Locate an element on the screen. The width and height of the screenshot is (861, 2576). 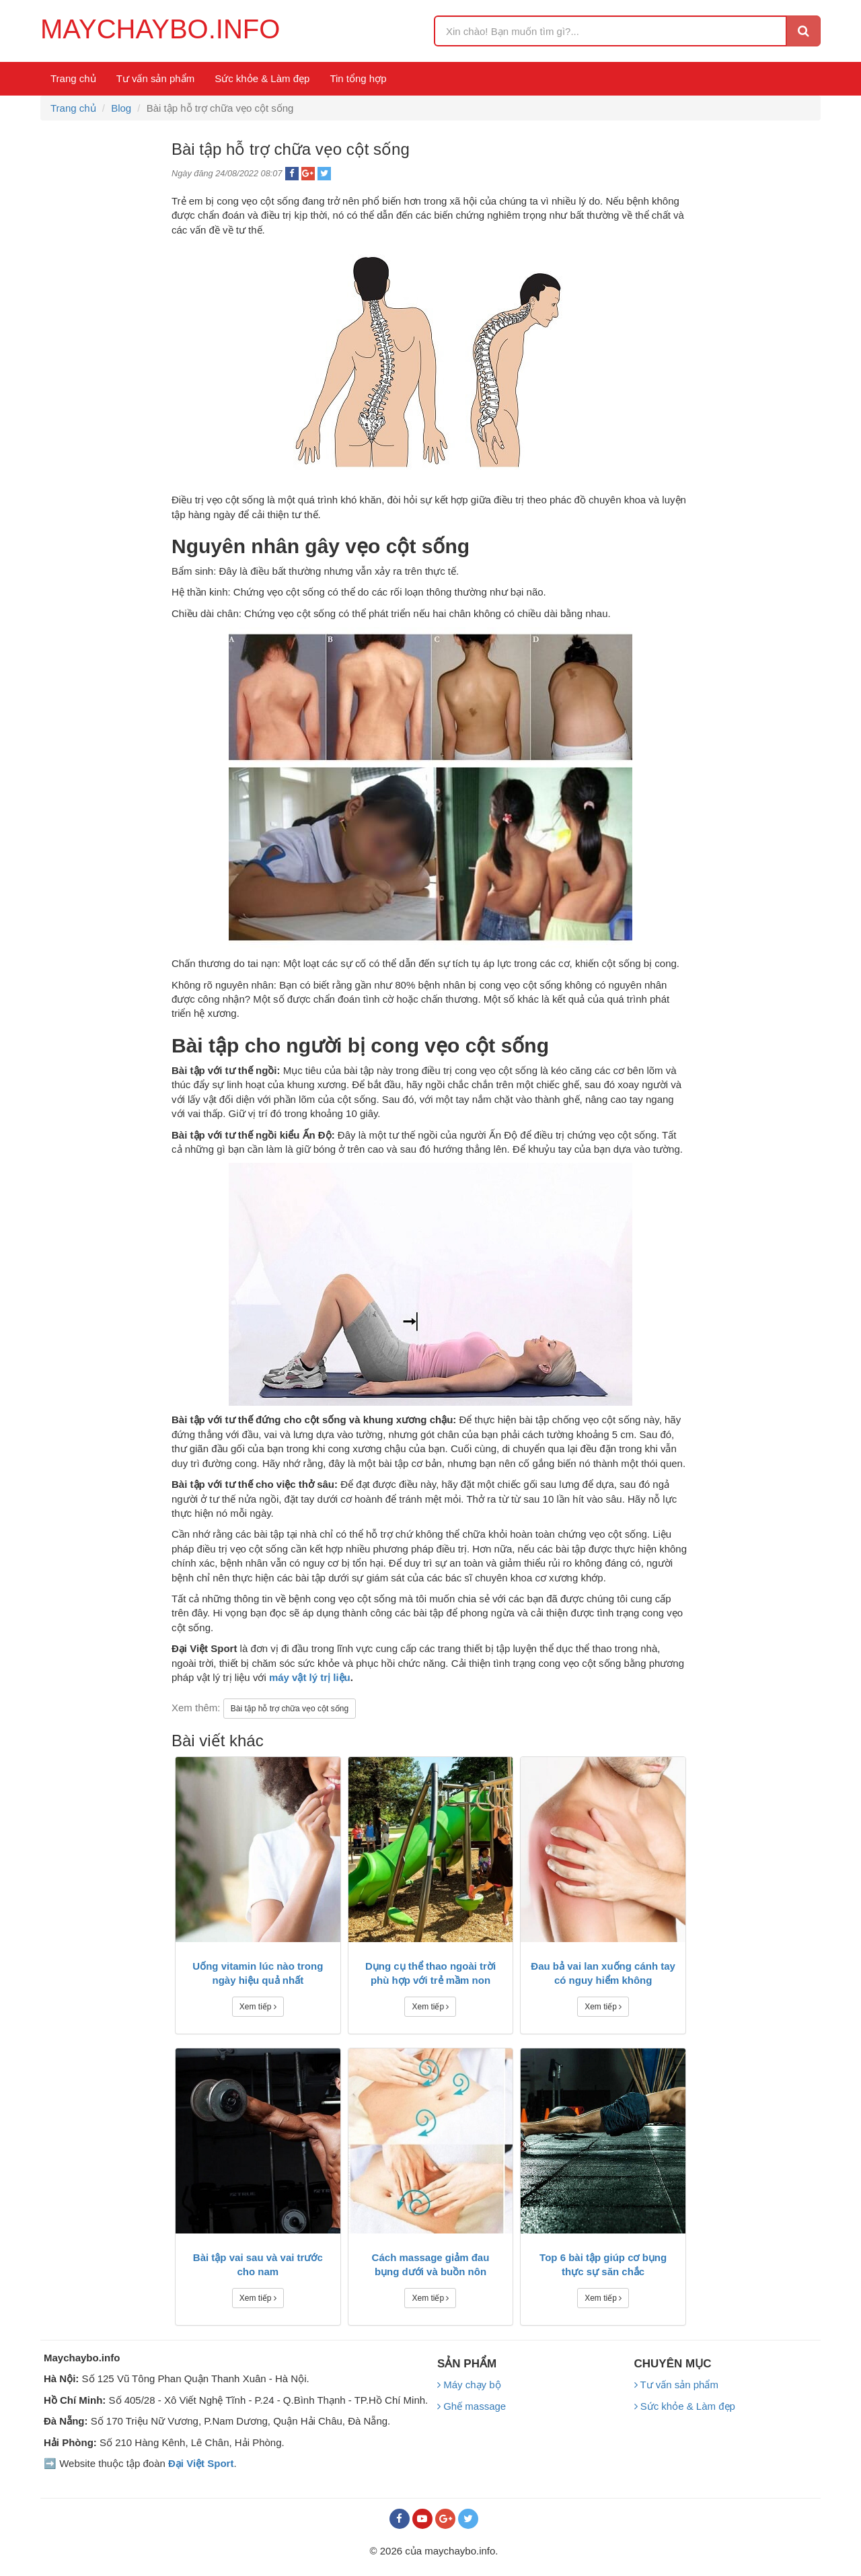
Xem tiếp is located at coordinates (257, 2006).